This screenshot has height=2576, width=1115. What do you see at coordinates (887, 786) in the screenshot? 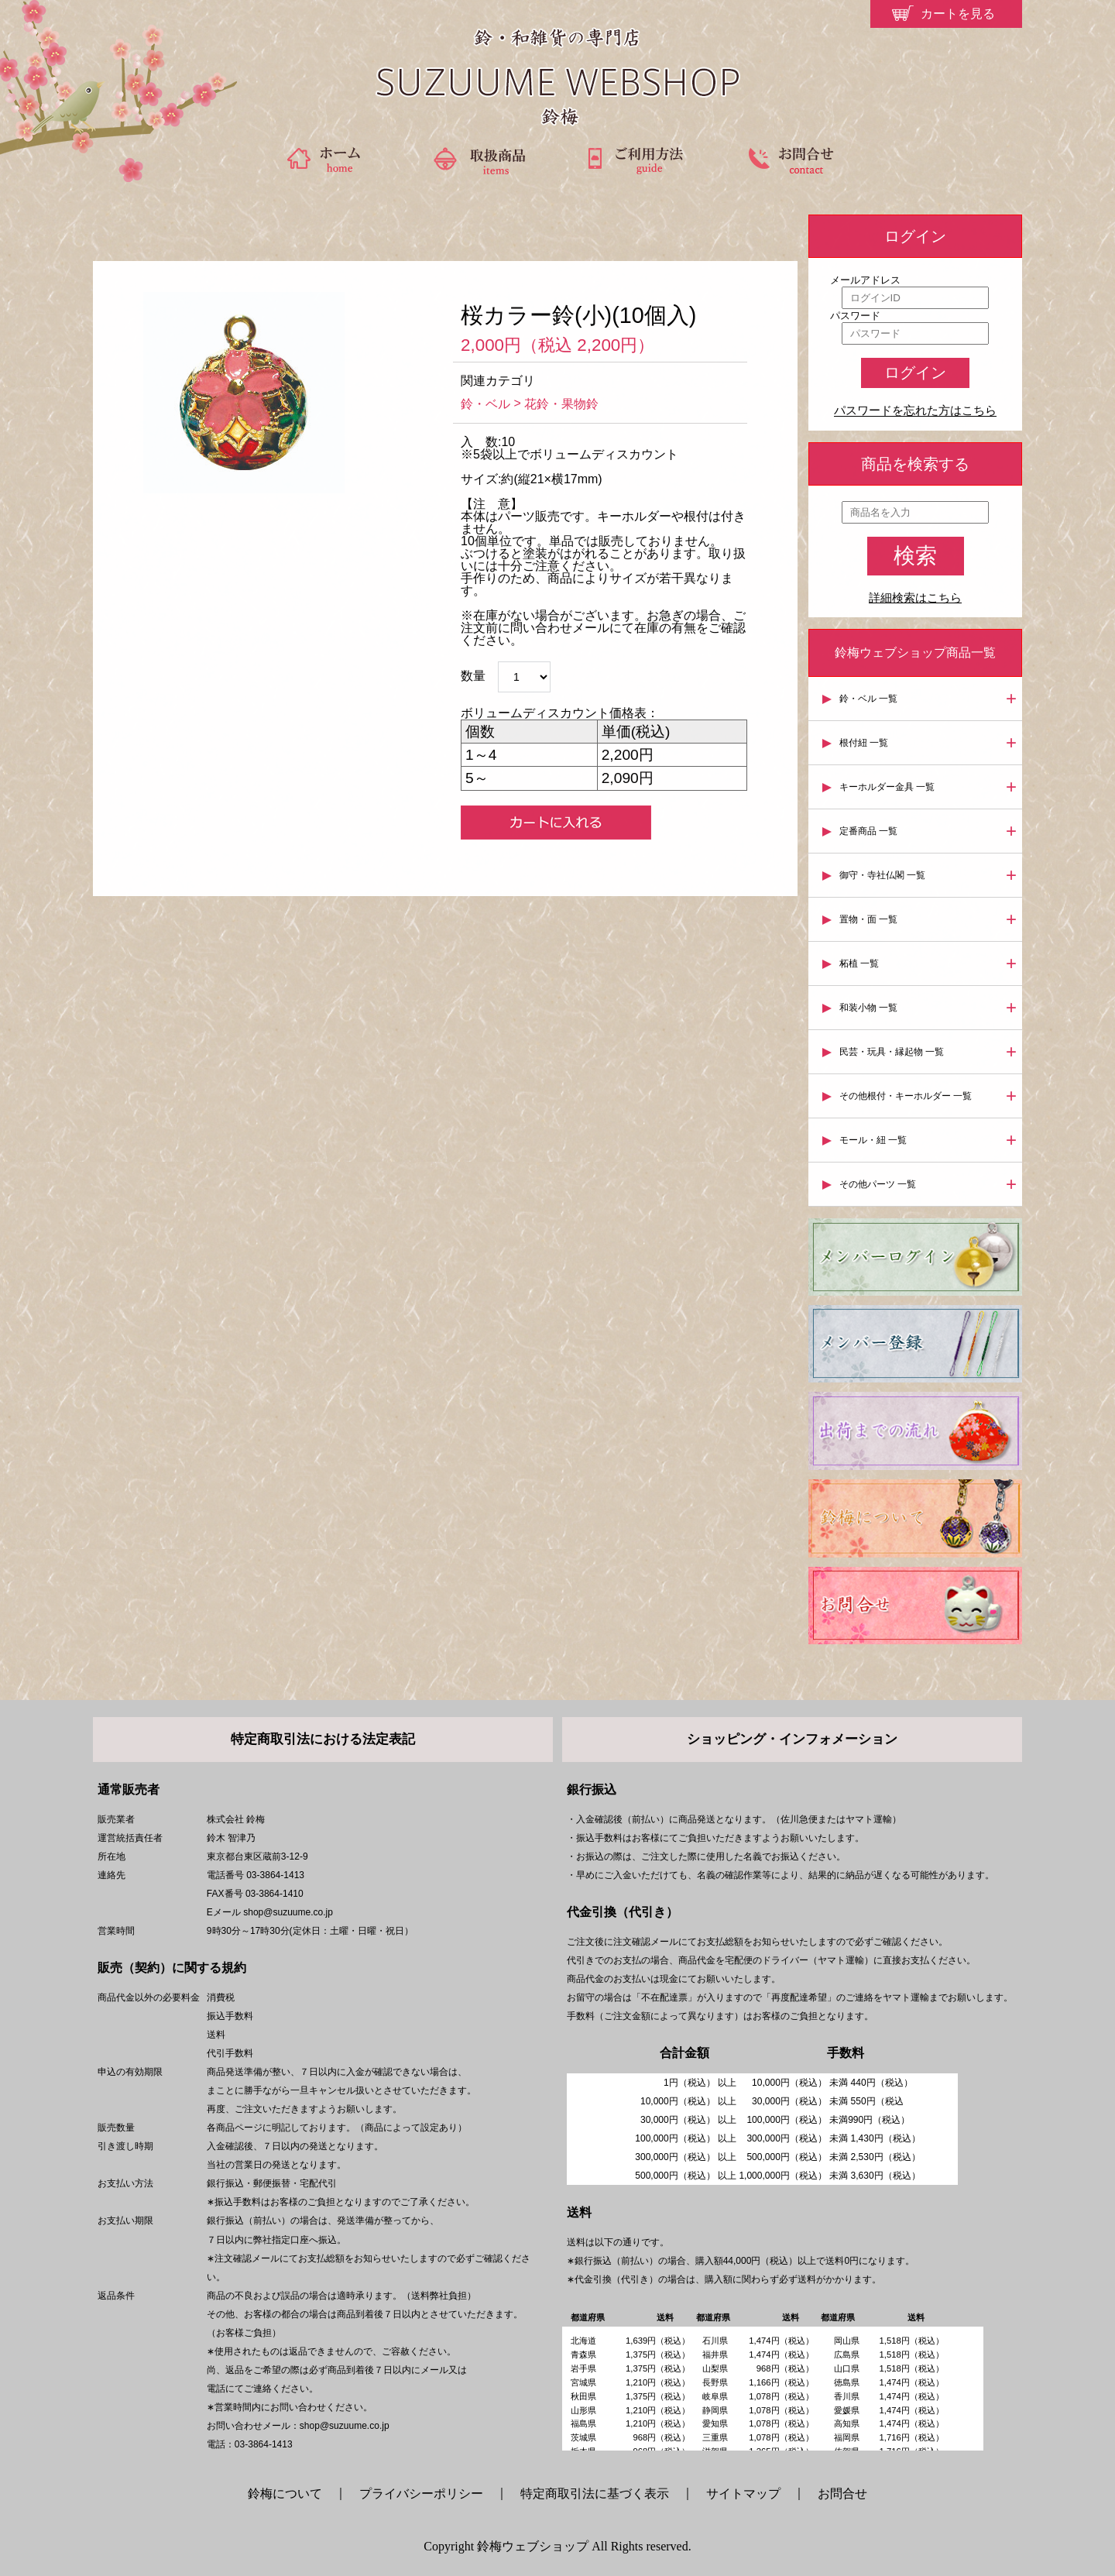
I see `キーホルダー金具 一覧` at bounding box center [887, 786].